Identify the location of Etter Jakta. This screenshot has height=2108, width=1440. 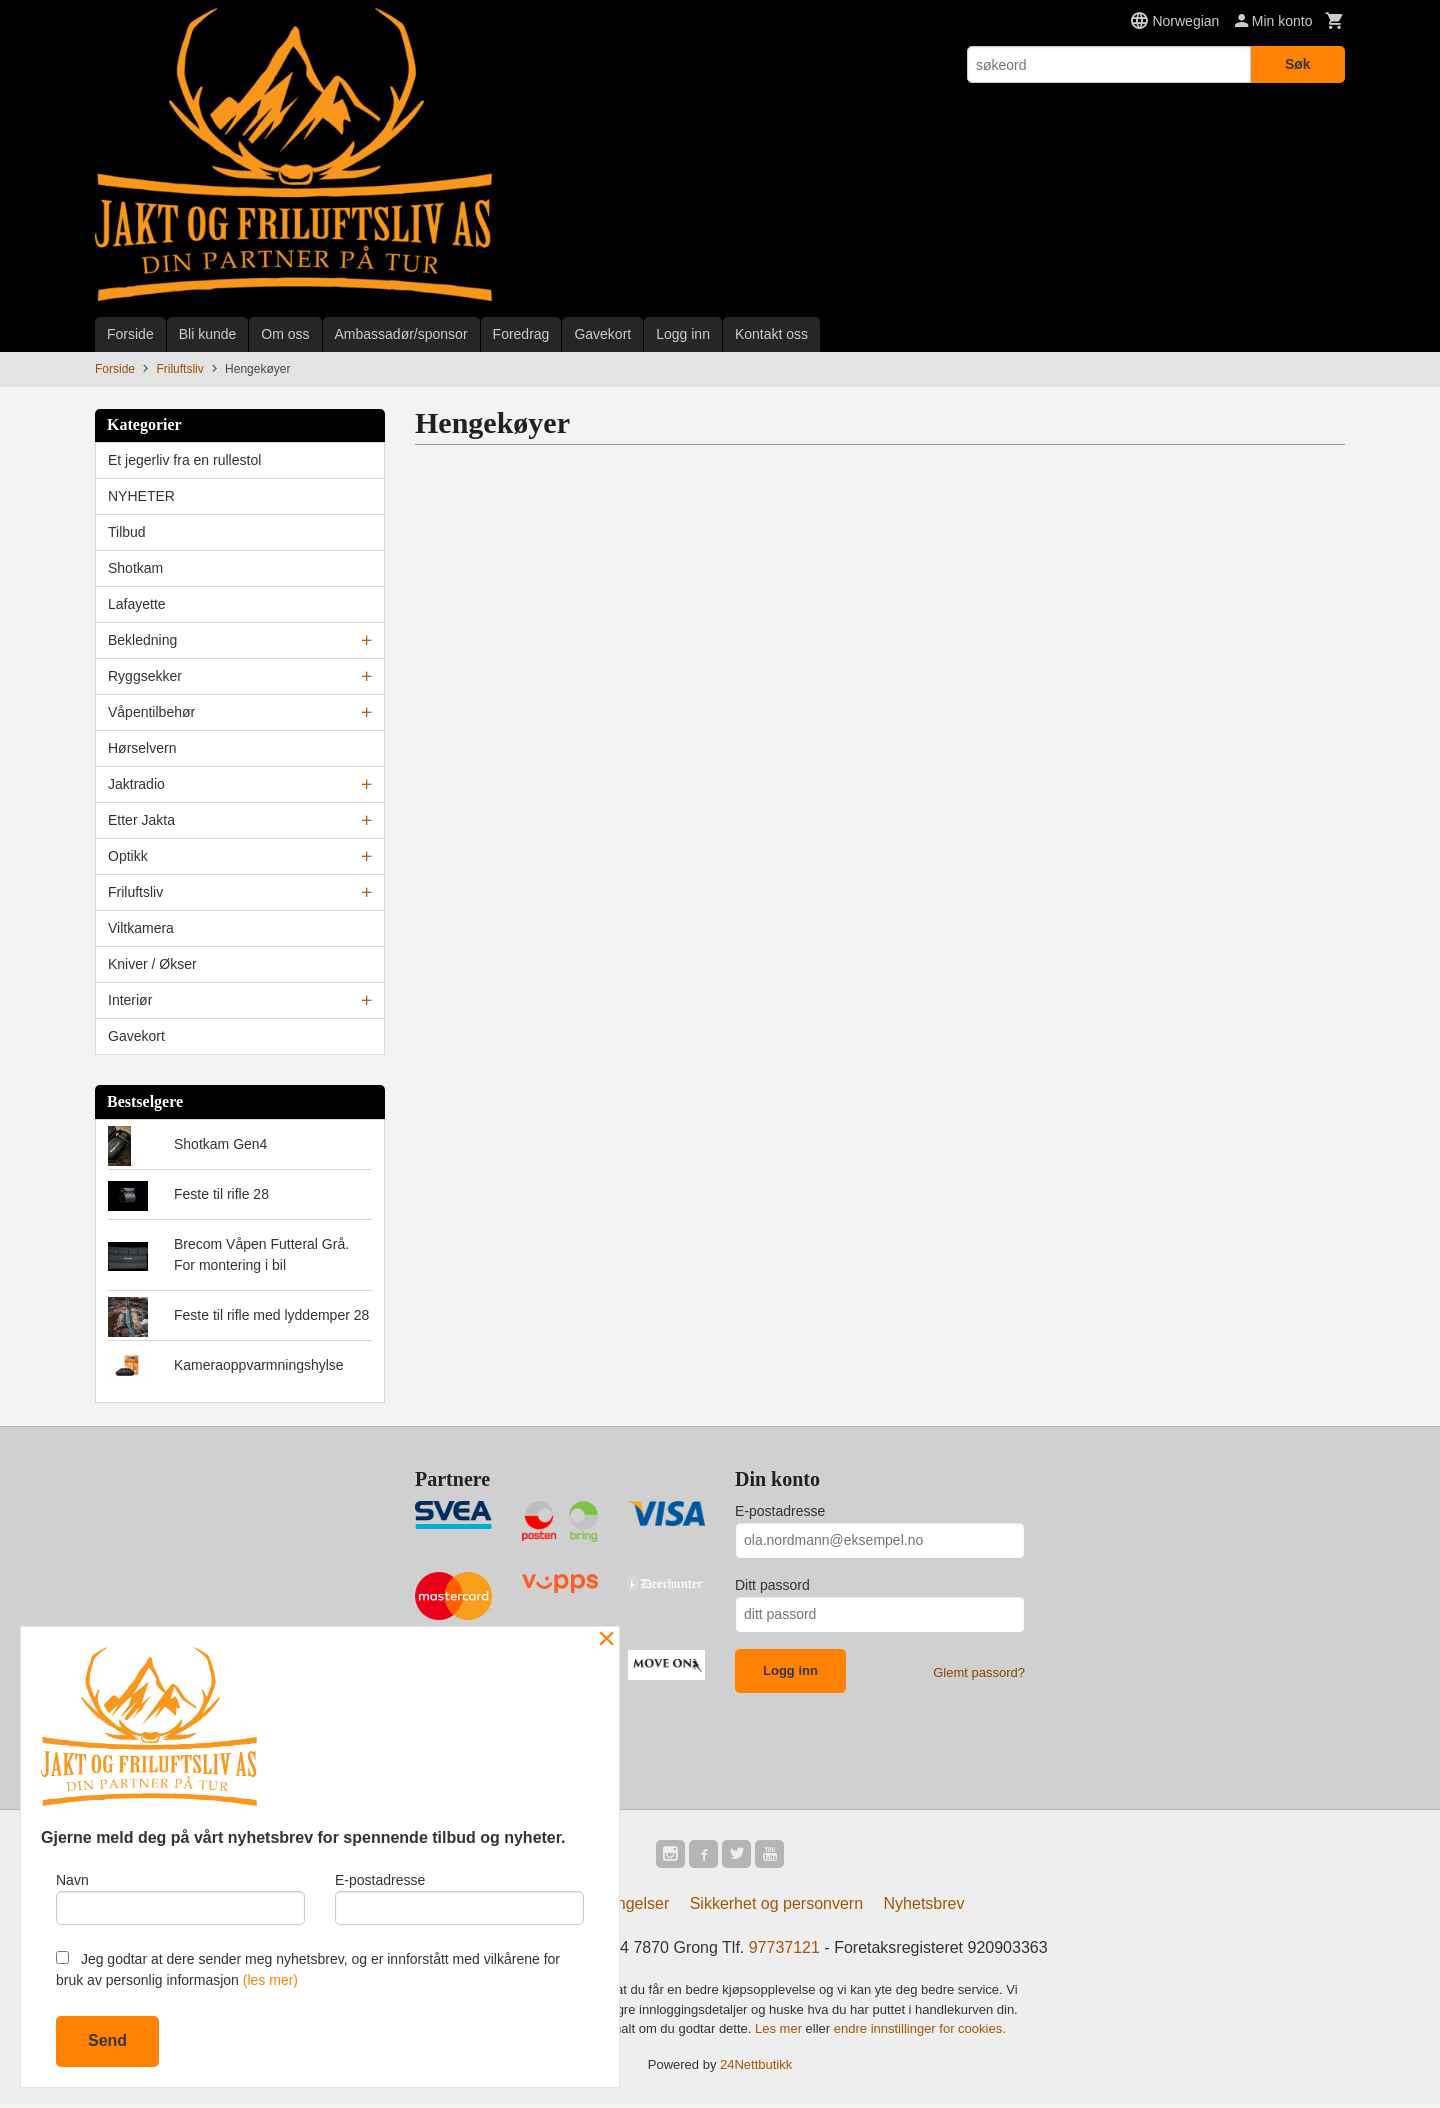
(141, 820).